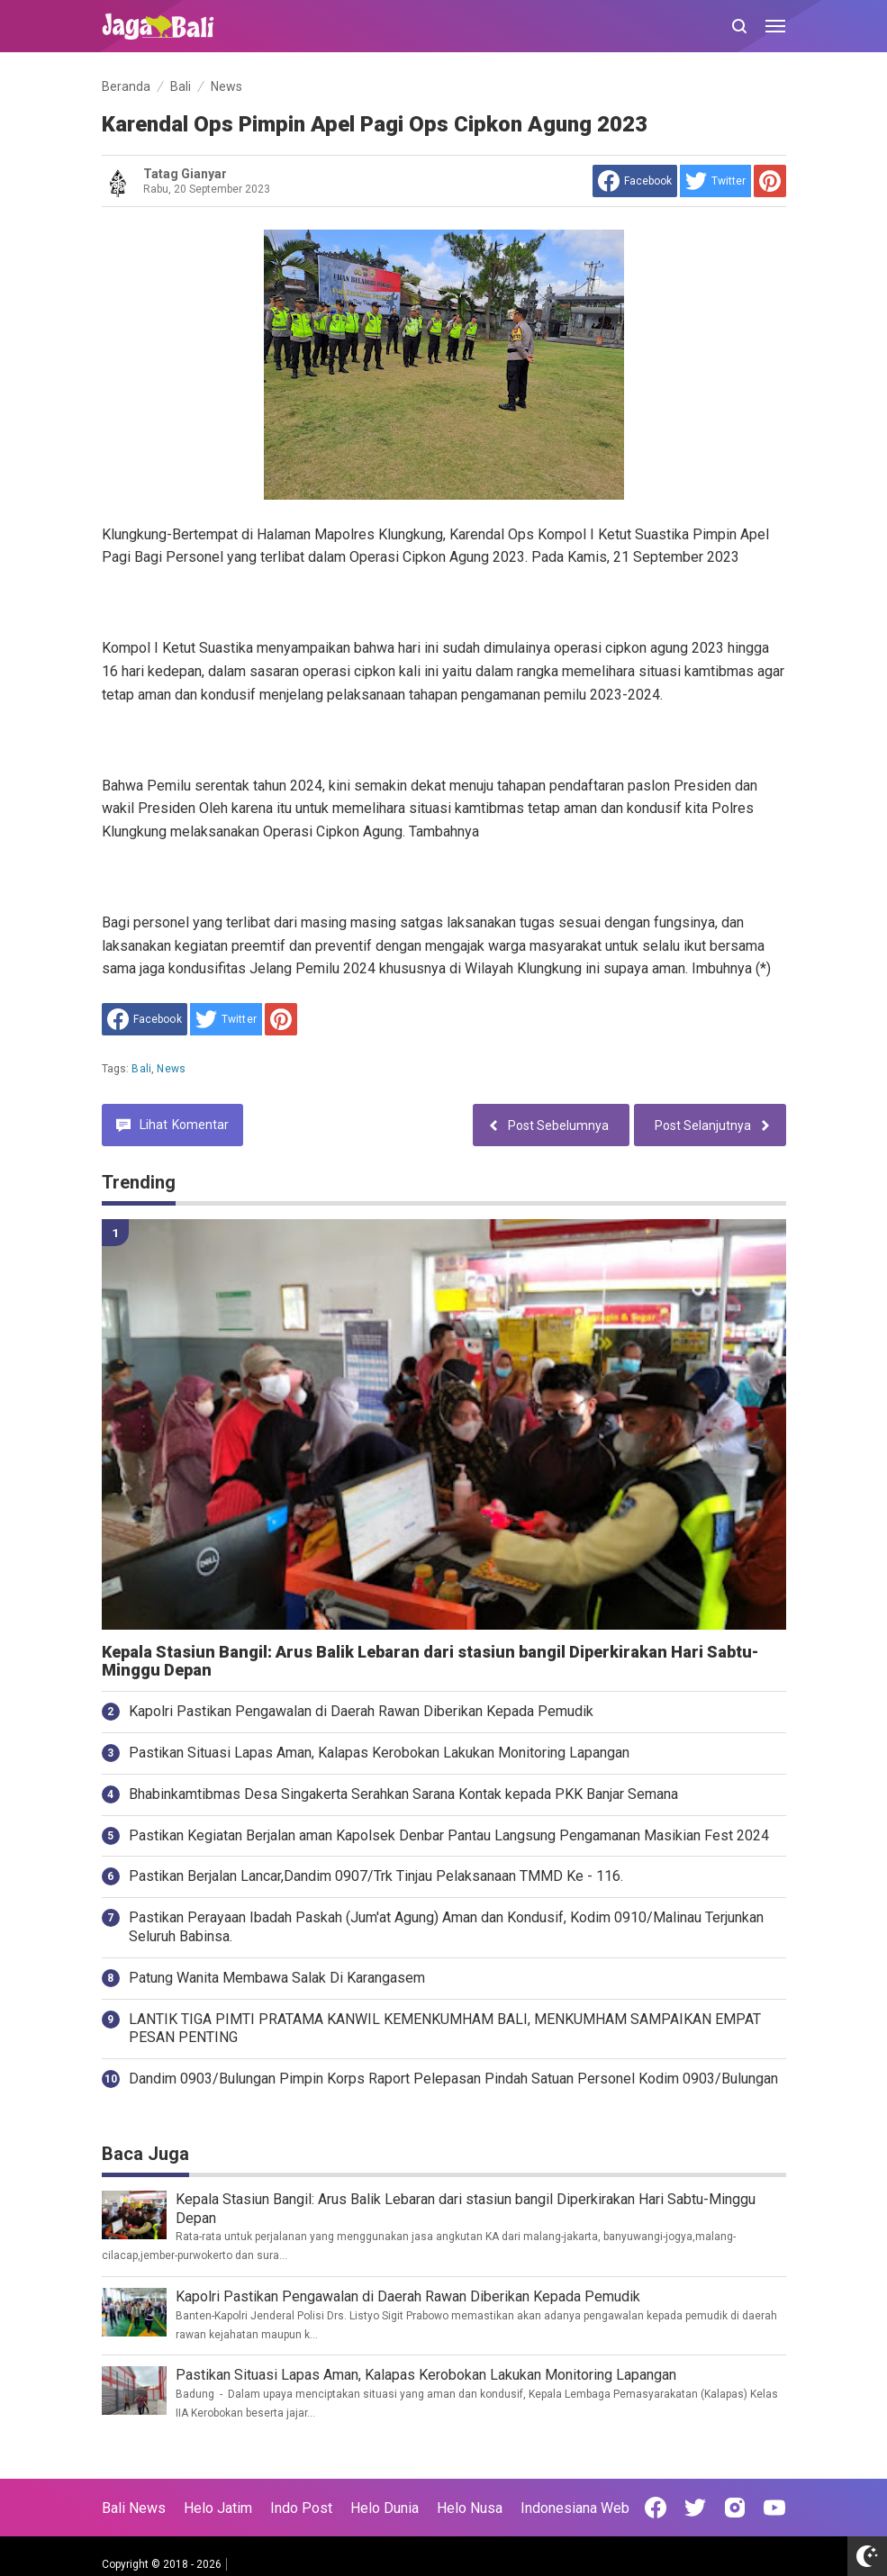 The height and width of the screenshot is (2576, 887). Describe the element at coordinates (735, 2507) in the screenshot. I see `[Open Instagram]` at that location.